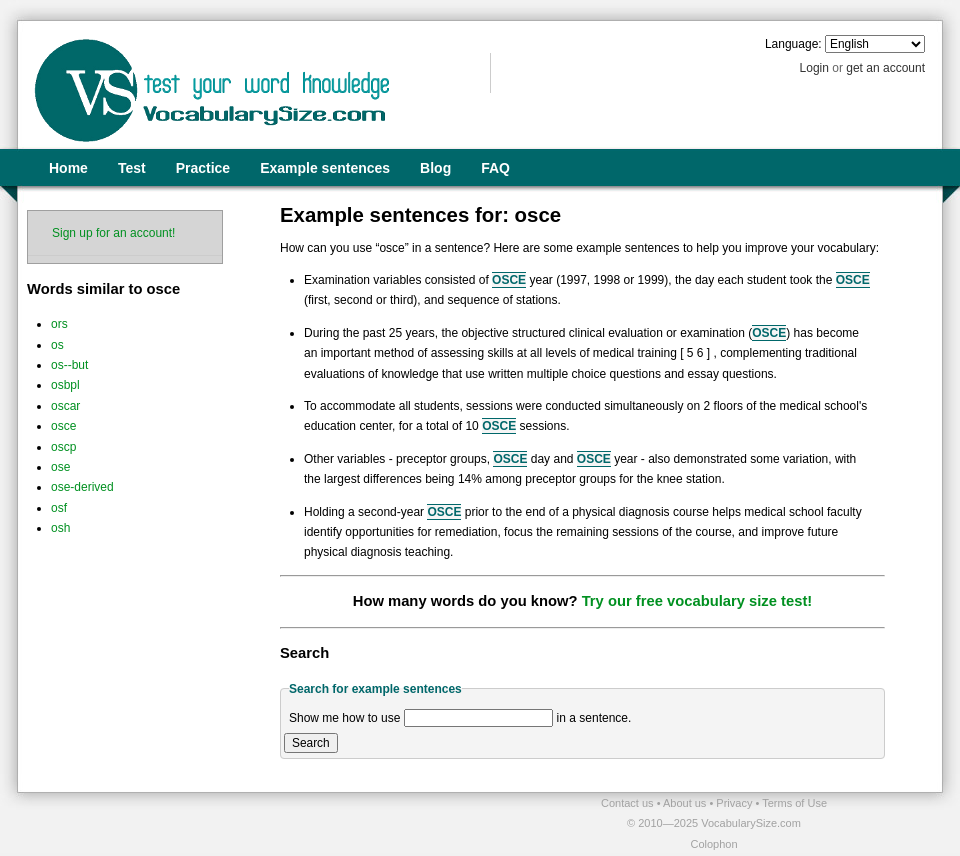  What do you see at coordinates (311, 743) in the screenshot?
I see `Search` at bounding box center [311, 743].